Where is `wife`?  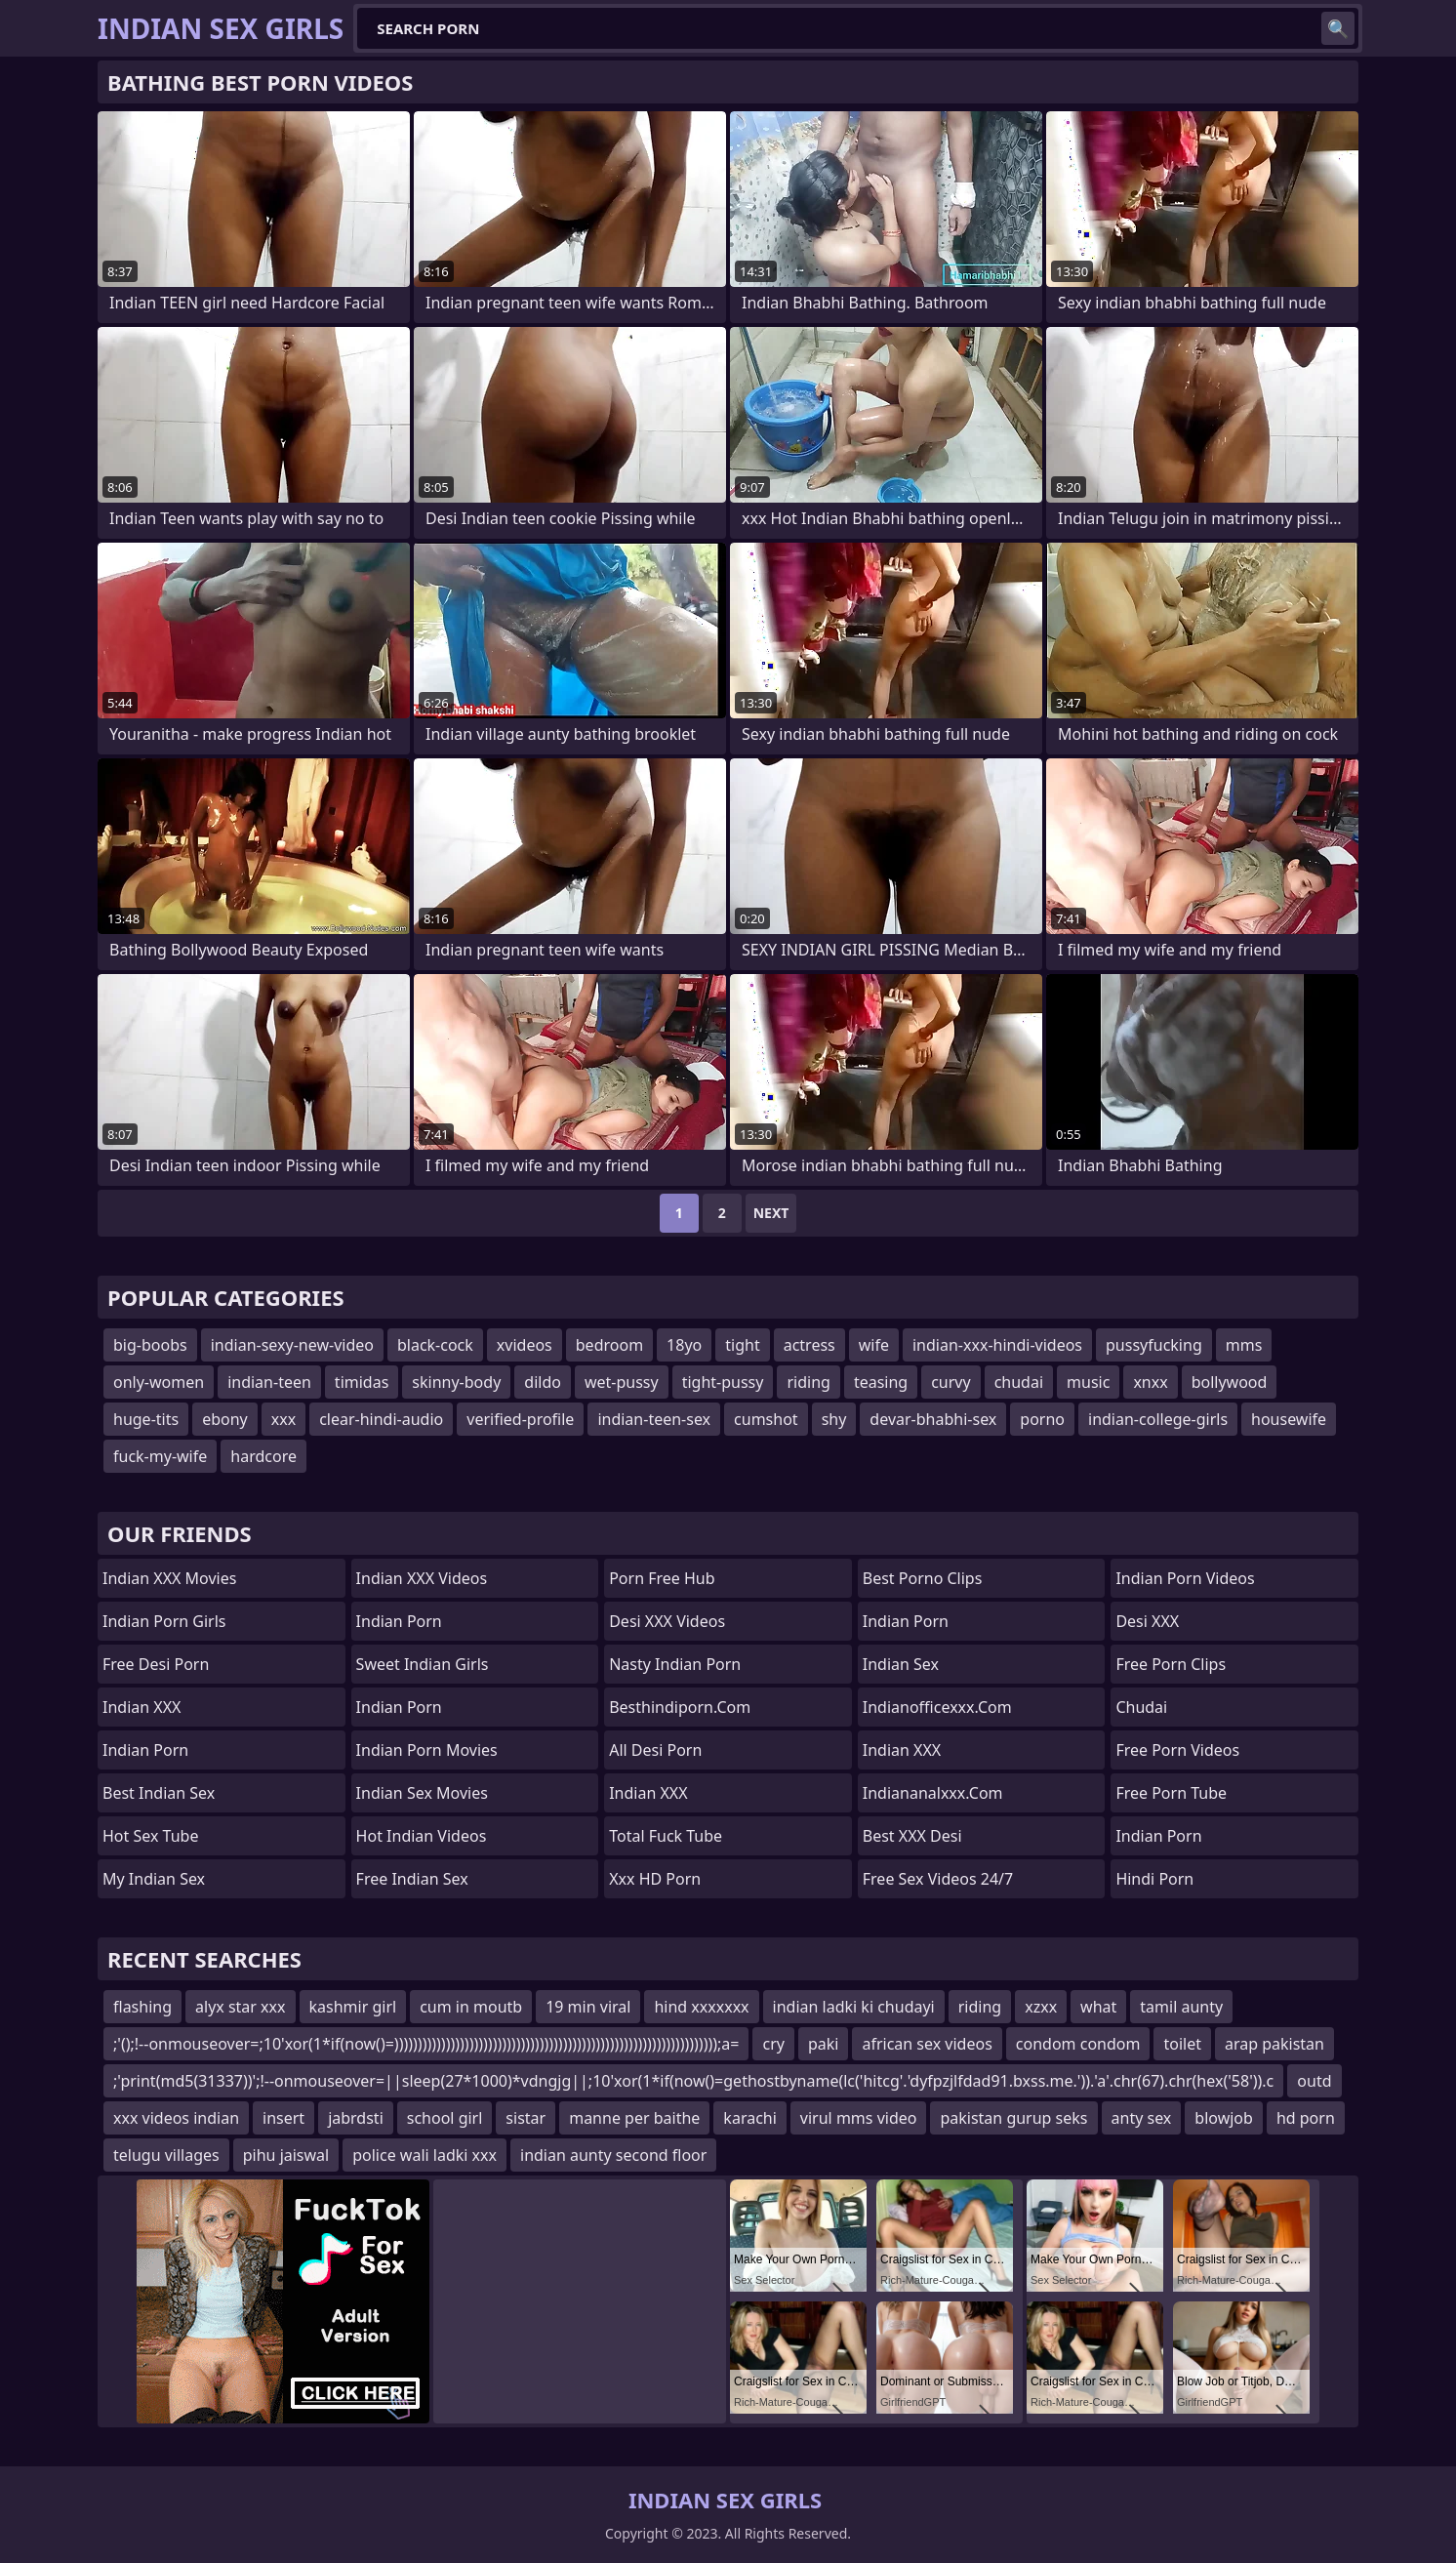
wife is located at coordinates (874, 1345).